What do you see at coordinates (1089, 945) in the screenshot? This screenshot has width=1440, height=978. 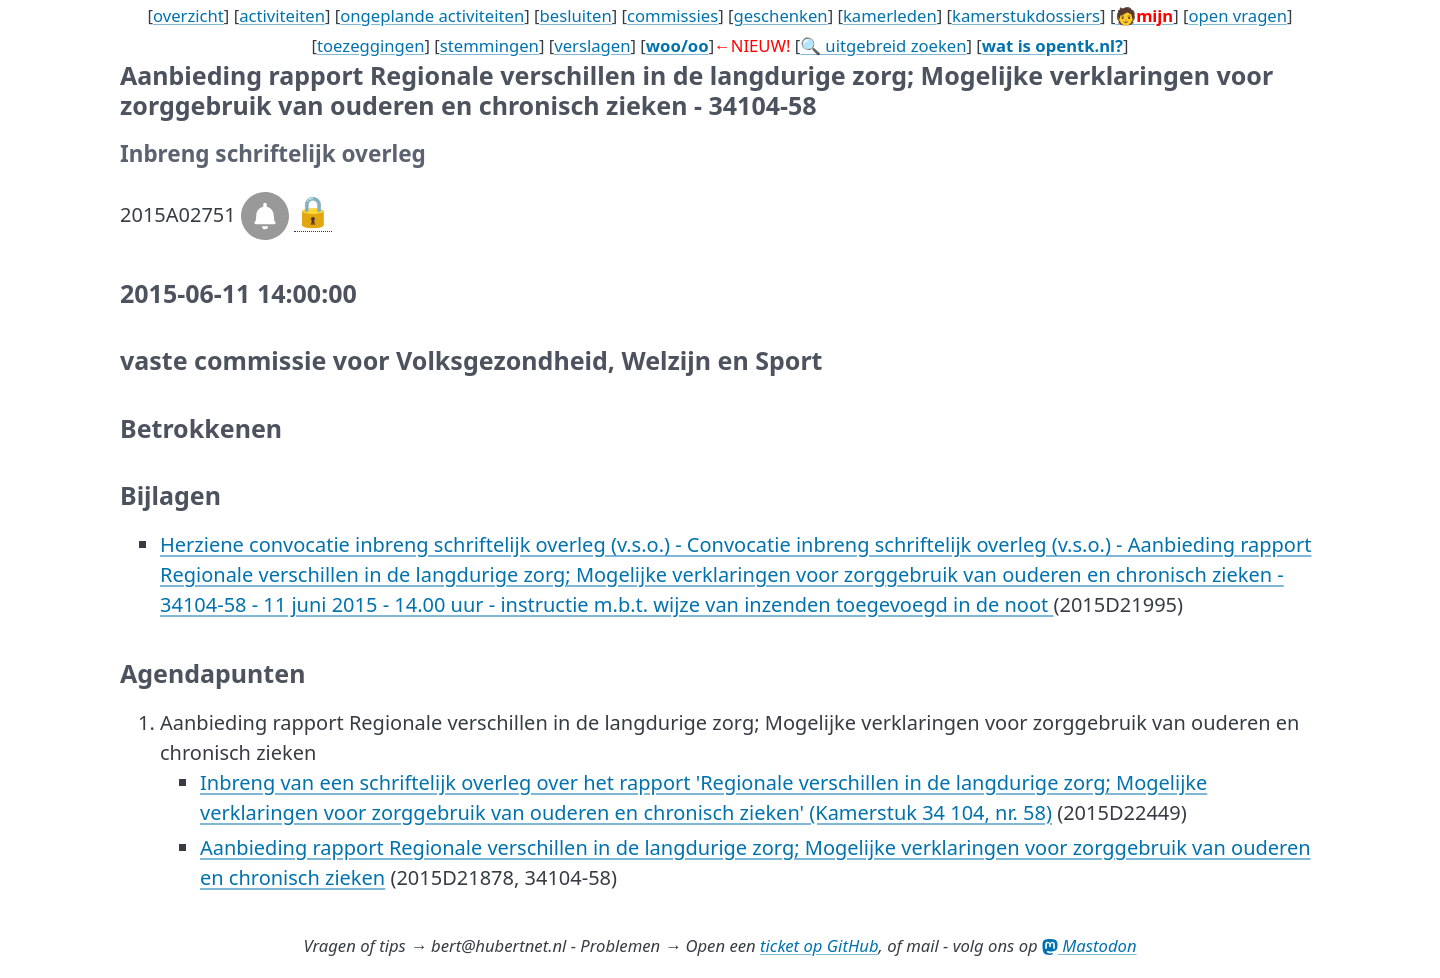 I see `Mastodon` at bounding box center [1089, 945].